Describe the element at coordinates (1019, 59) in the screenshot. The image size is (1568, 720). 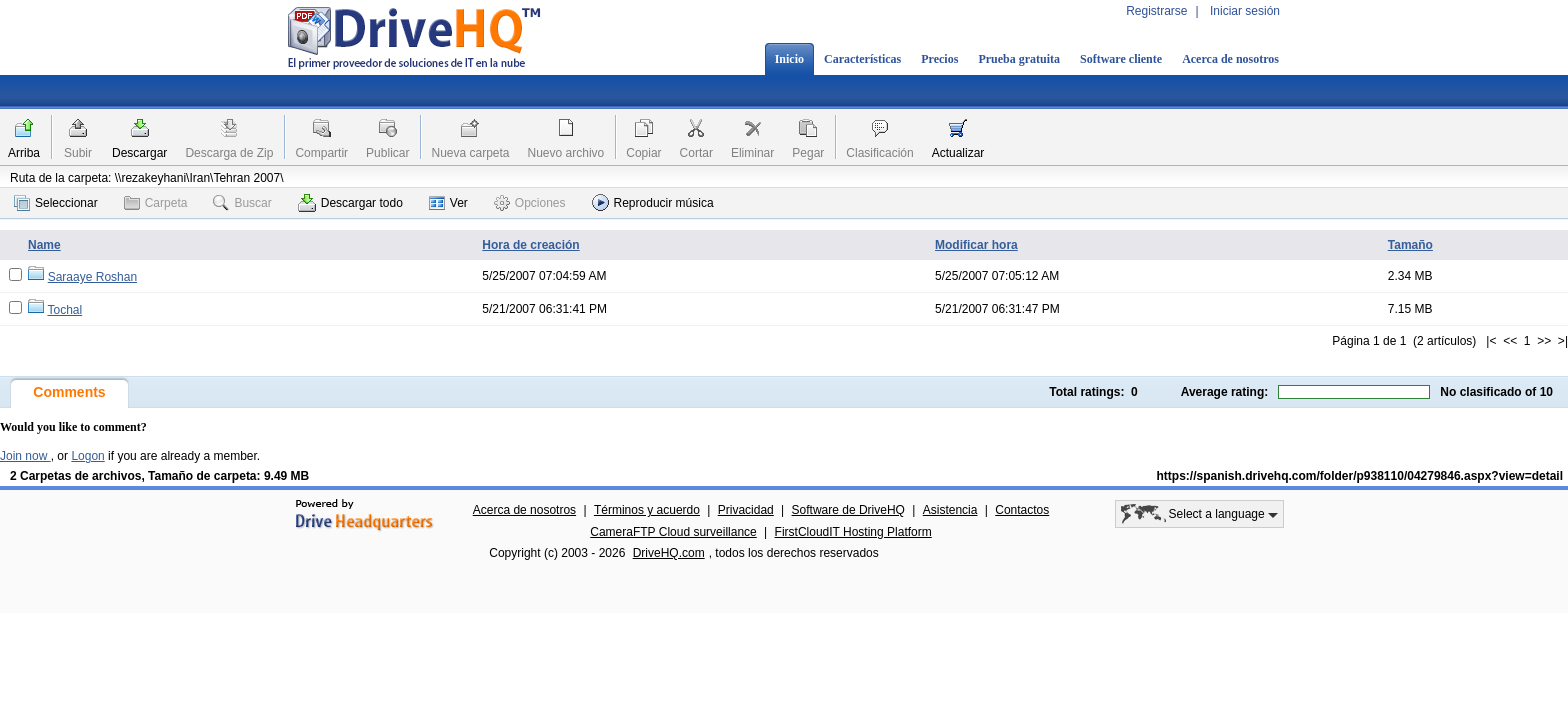
I see `Prueba gratuita` at that location.